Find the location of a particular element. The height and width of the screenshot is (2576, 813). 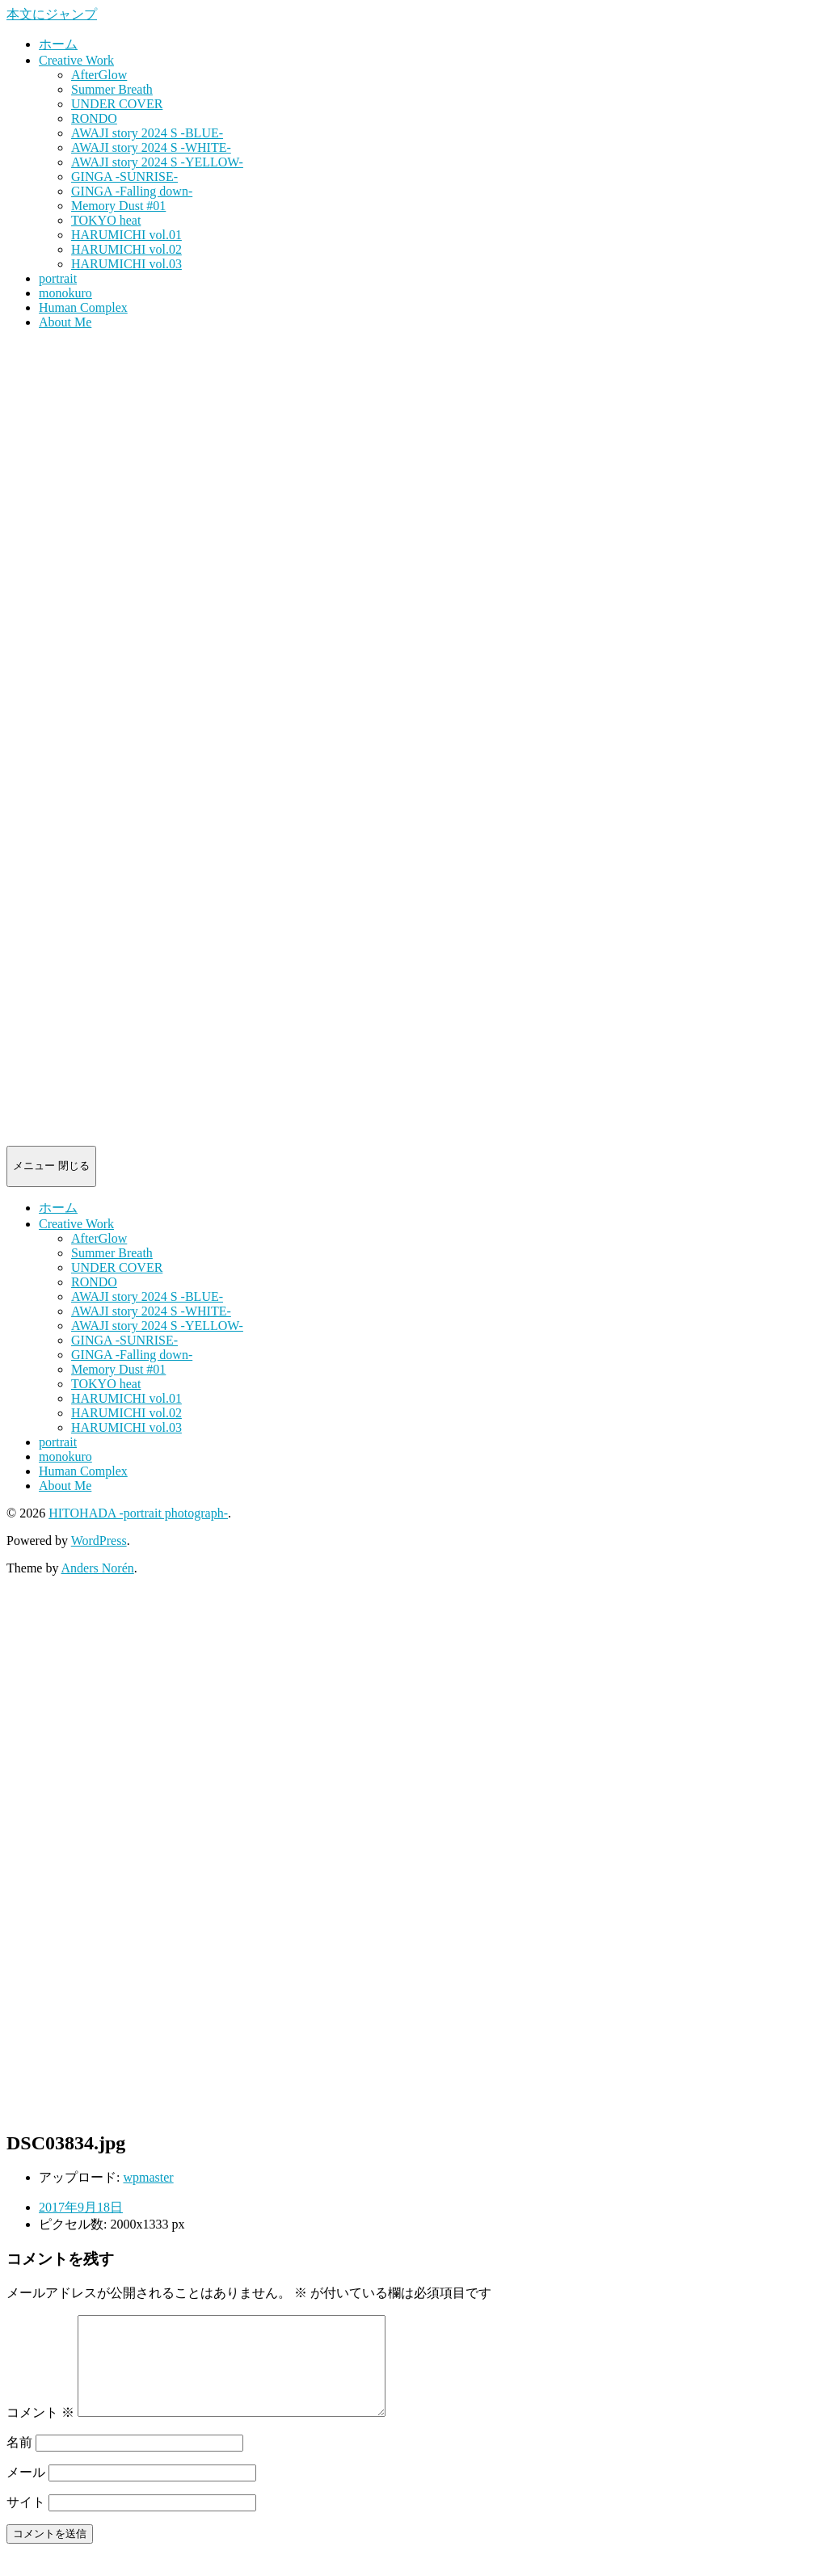

GINGA -SUNRISE- is located at coordinates (124, 176).